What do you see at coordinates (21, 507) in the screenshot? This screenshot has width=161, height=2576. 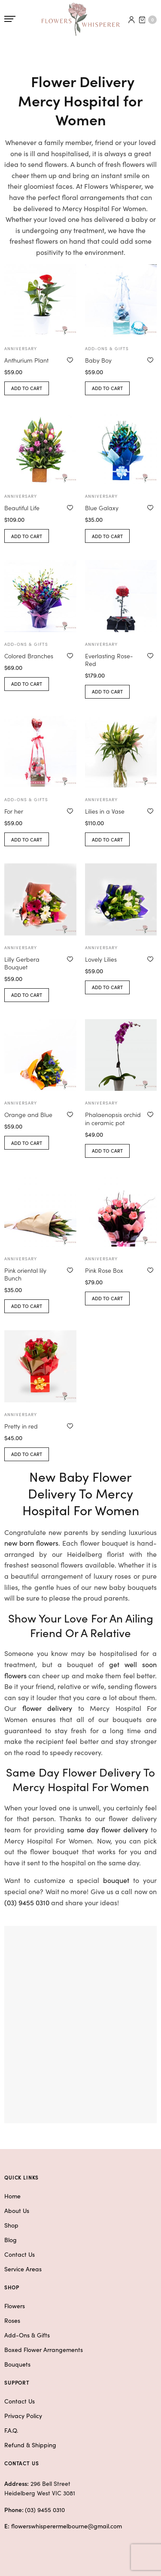 I see `Beautiful Life` at bounding box center [21, 507].